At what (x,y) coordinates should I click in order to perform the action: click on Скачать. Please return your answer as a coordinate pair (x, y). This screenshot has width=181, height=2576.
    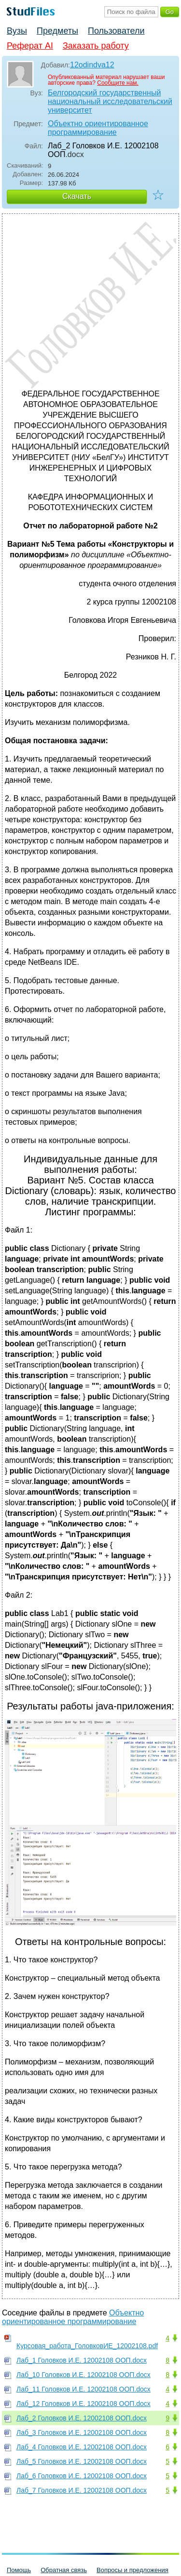
    Looking at the image, I should click on (76, 196).